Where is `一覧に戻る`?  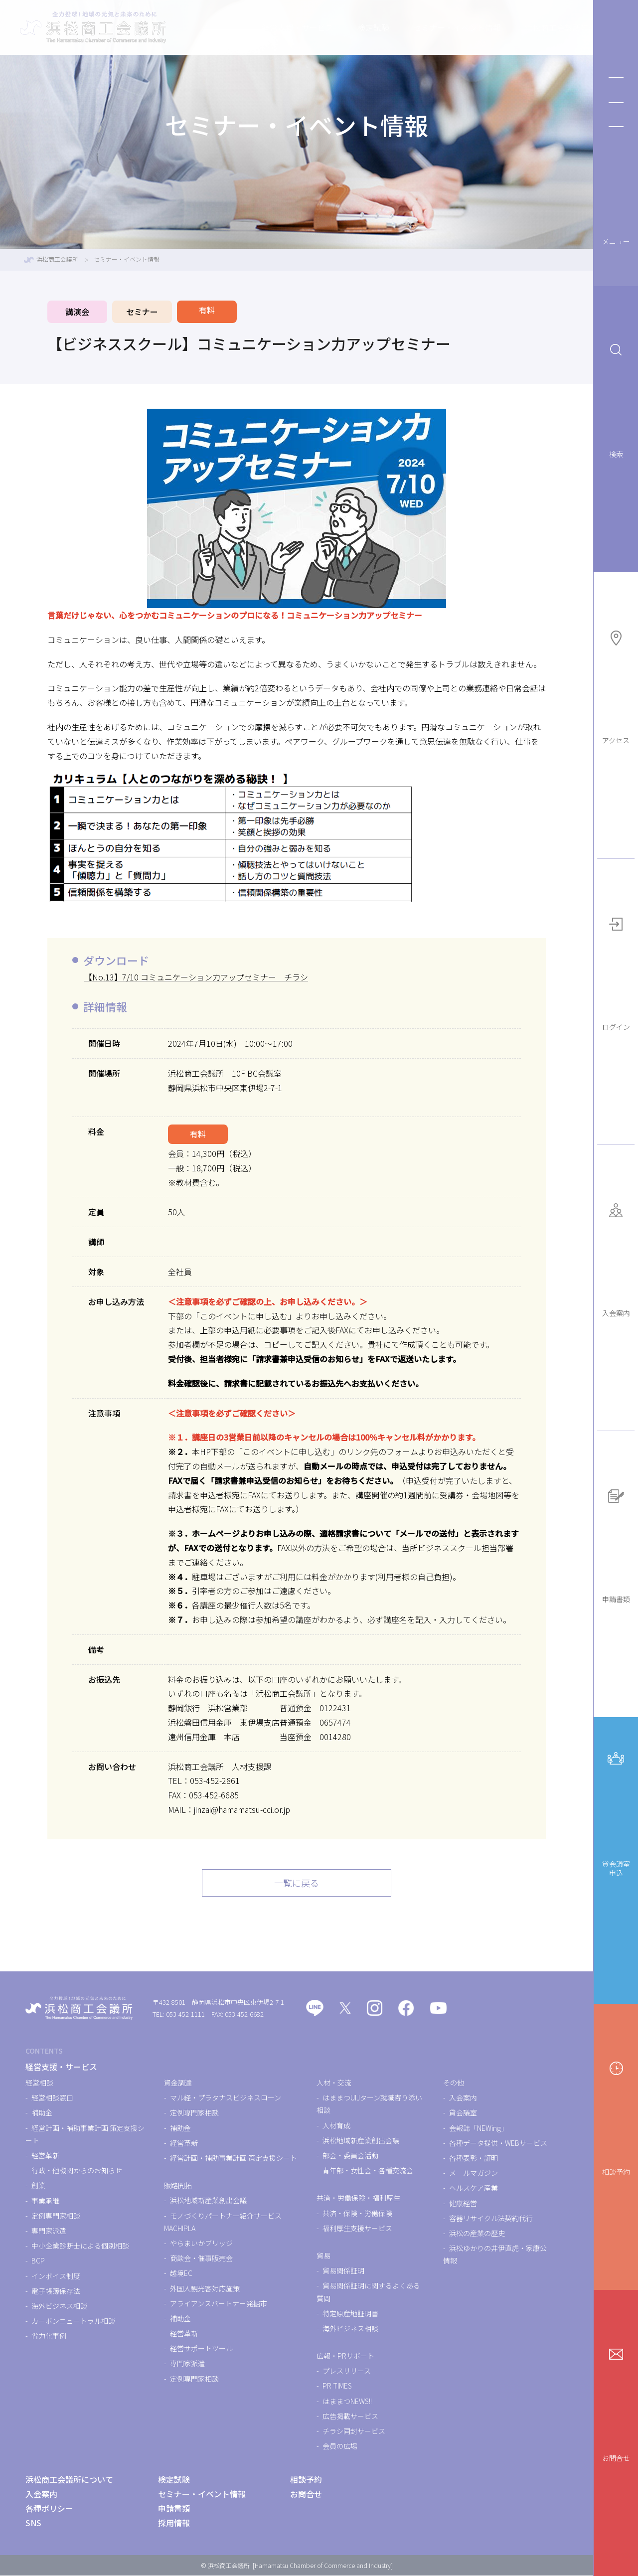 一覧に戻る is located at coordinates (296, 1883).